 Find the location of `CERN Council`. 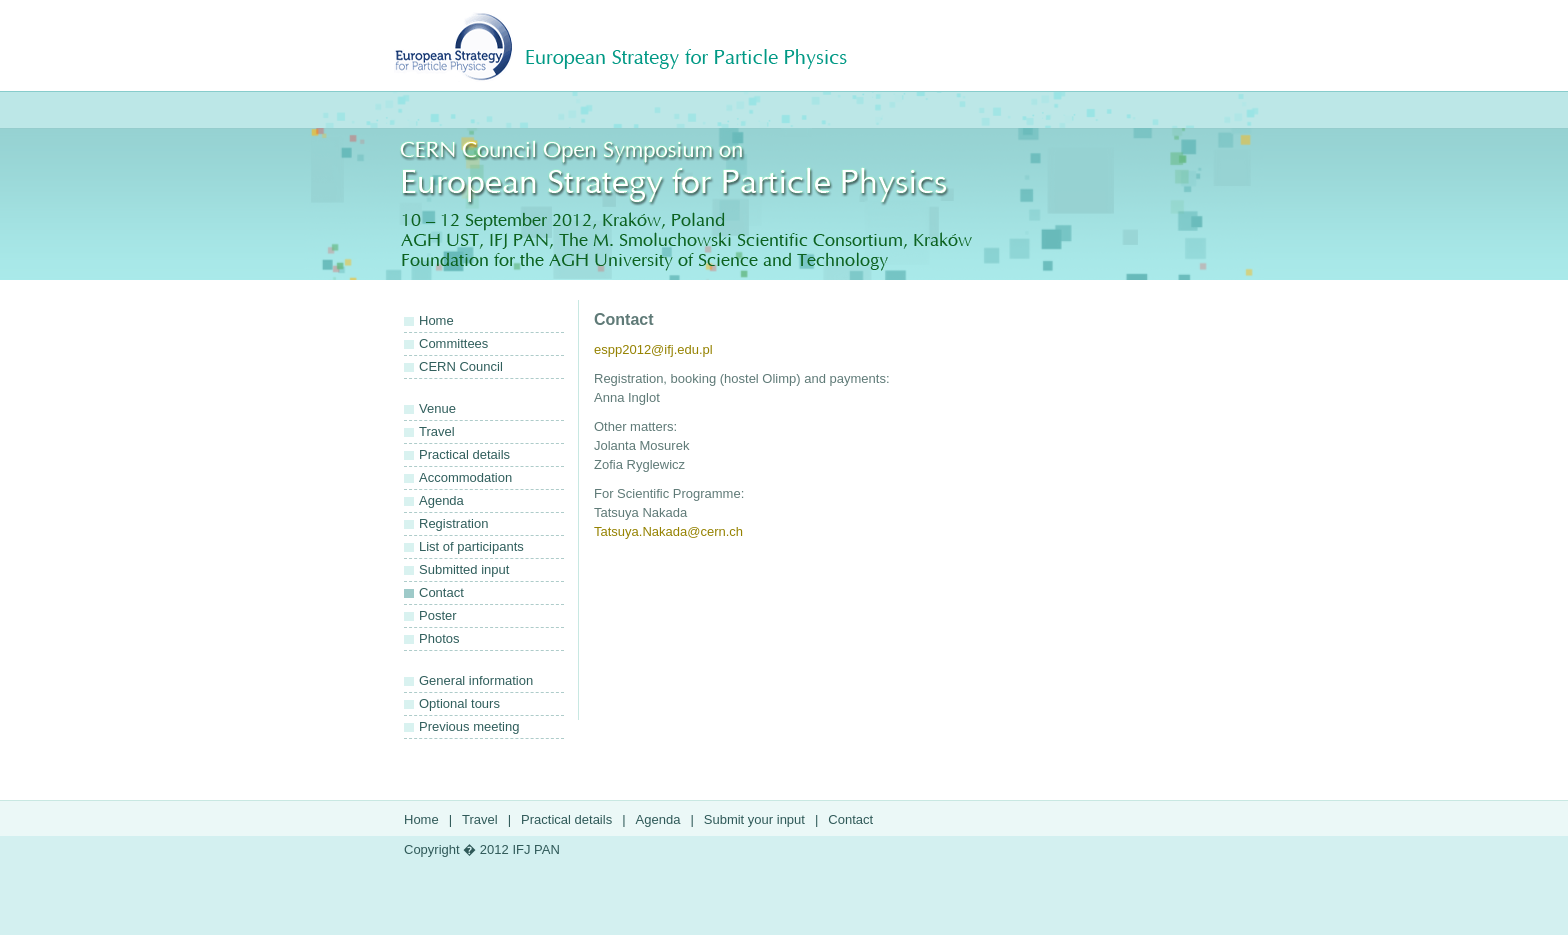

CERN Council is located at coordinates (461, 366).